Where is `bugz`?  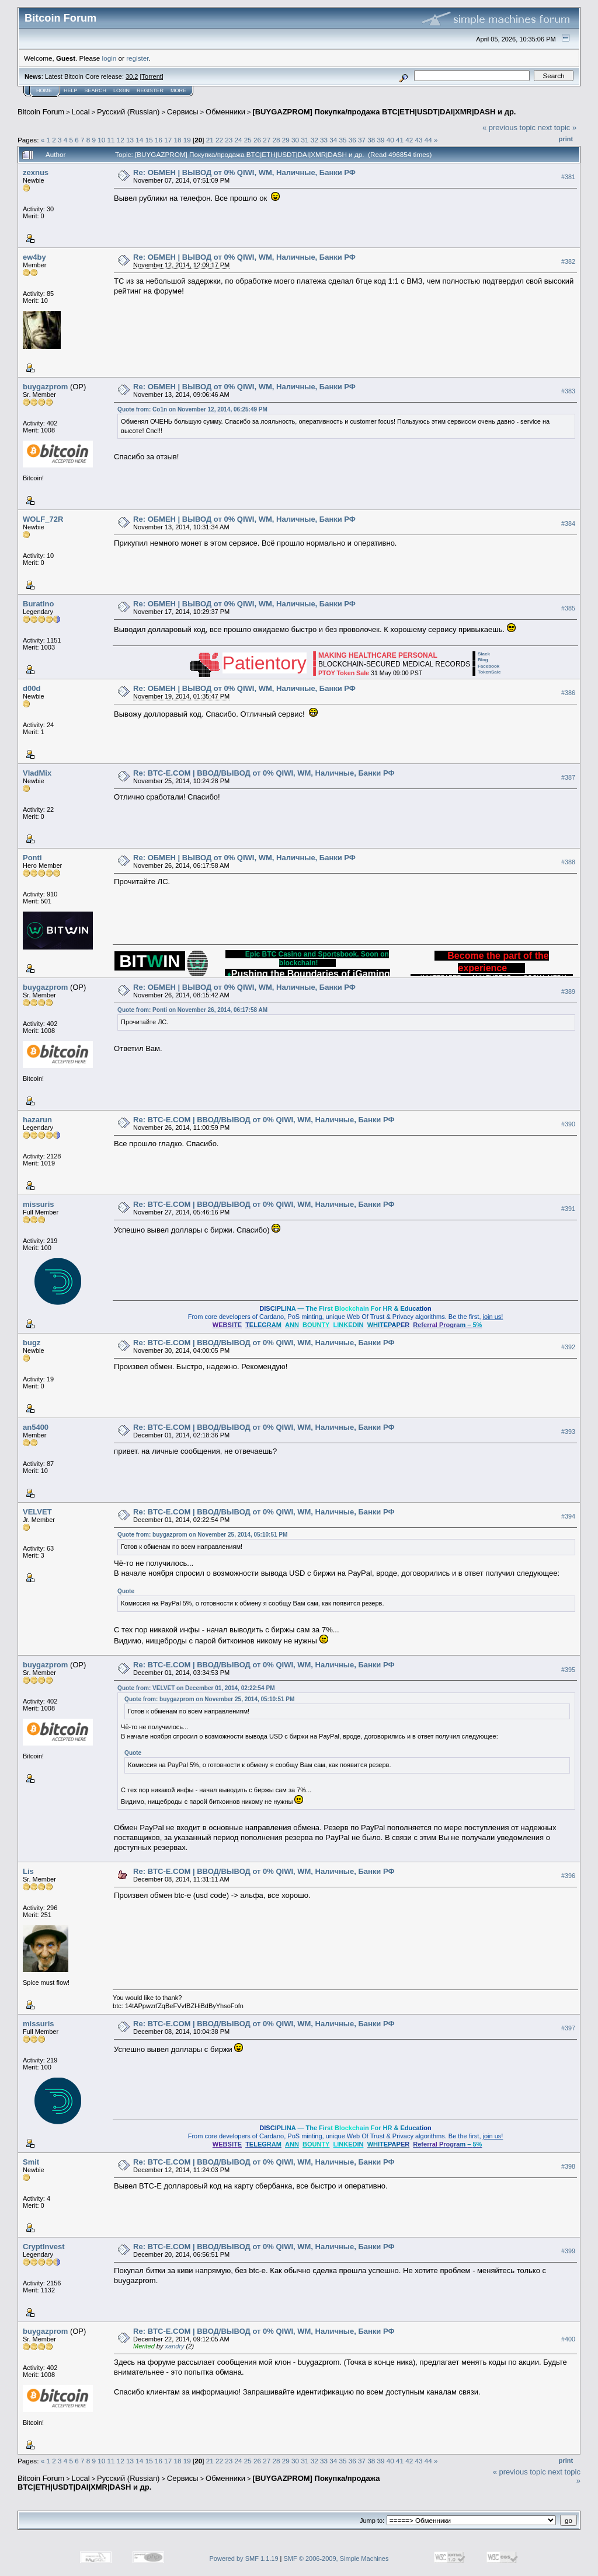 bugz is located at coordinates (31, 1342).